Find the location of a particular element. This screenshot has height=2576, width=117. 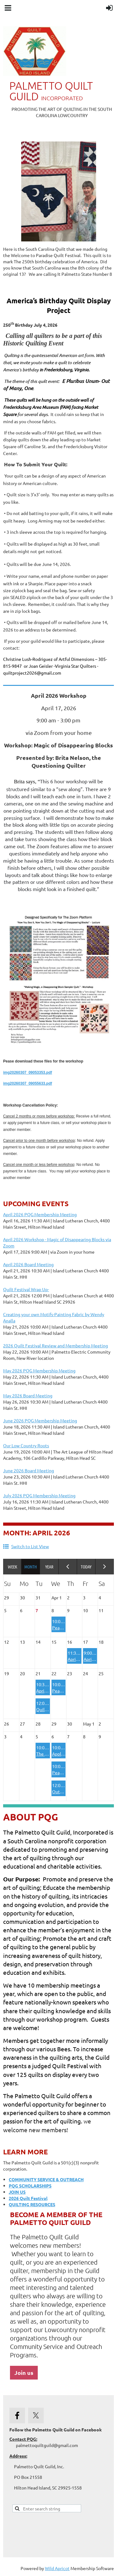

May 2026 PQG Membership Meeting is located at coordinates (39, 1370).